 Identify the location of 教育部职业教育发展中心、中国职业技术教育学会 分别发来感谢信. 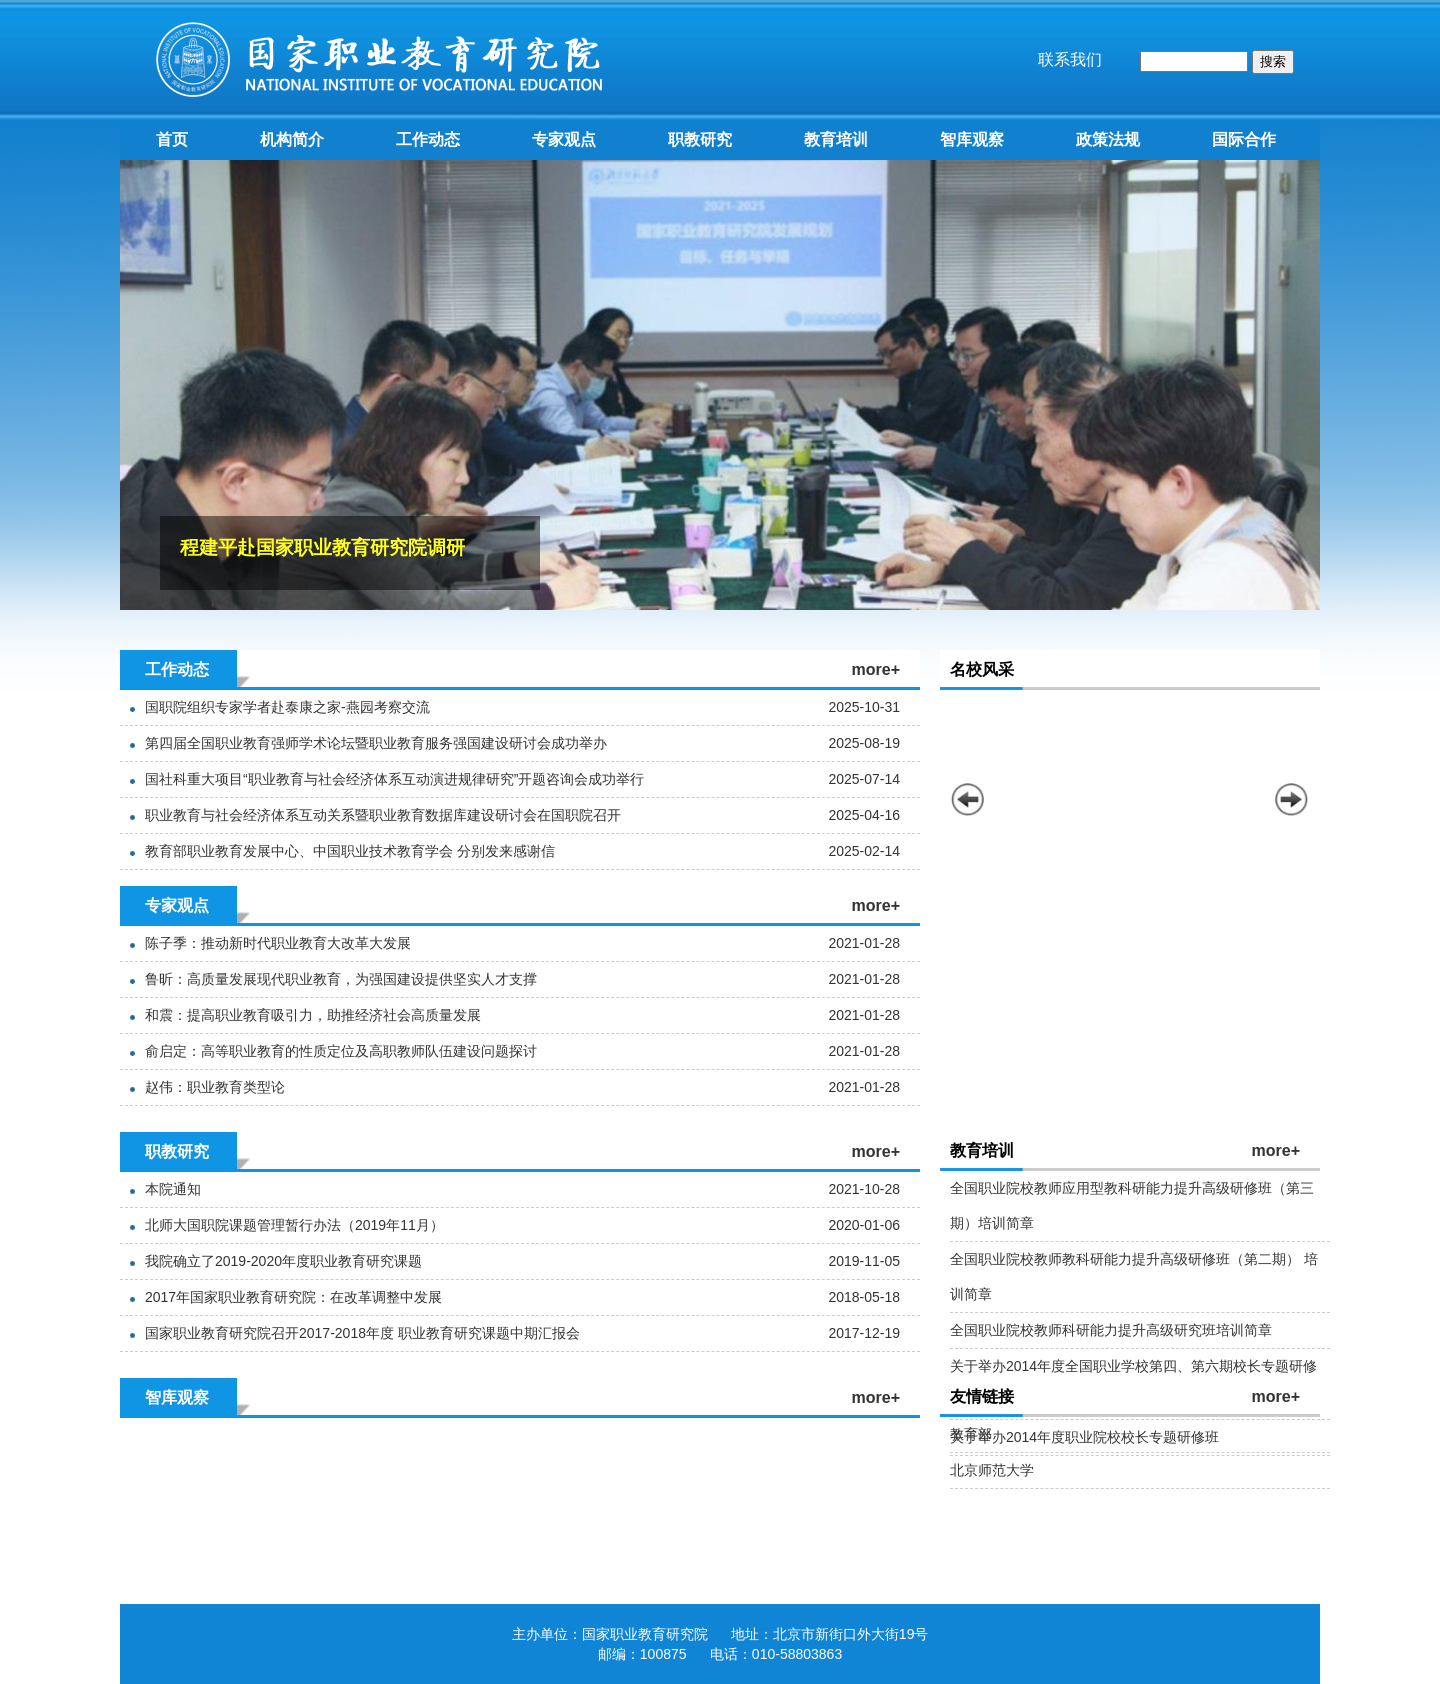
(350, 851).